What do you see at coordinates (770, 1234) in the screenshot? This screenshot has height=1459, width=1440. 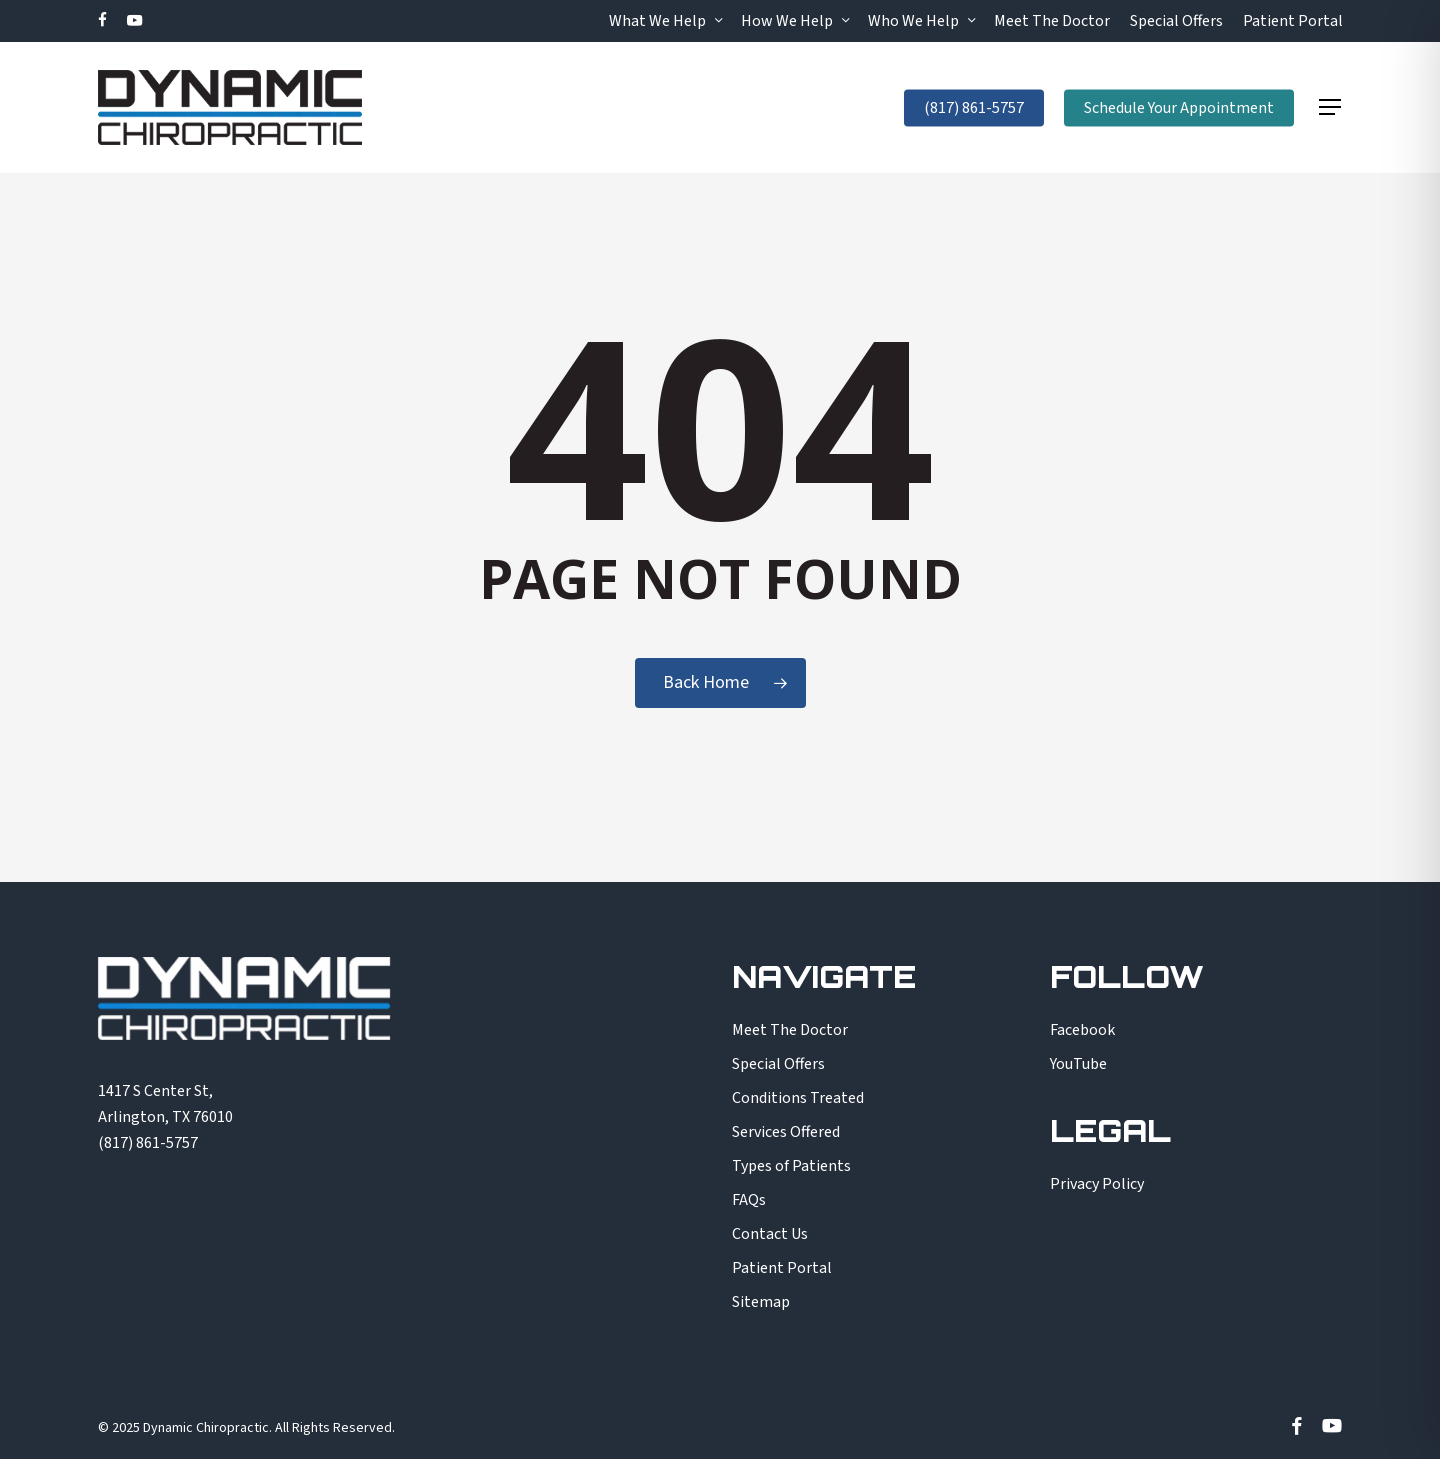 I see `Contact Us` at bounding box center [770, 1234].